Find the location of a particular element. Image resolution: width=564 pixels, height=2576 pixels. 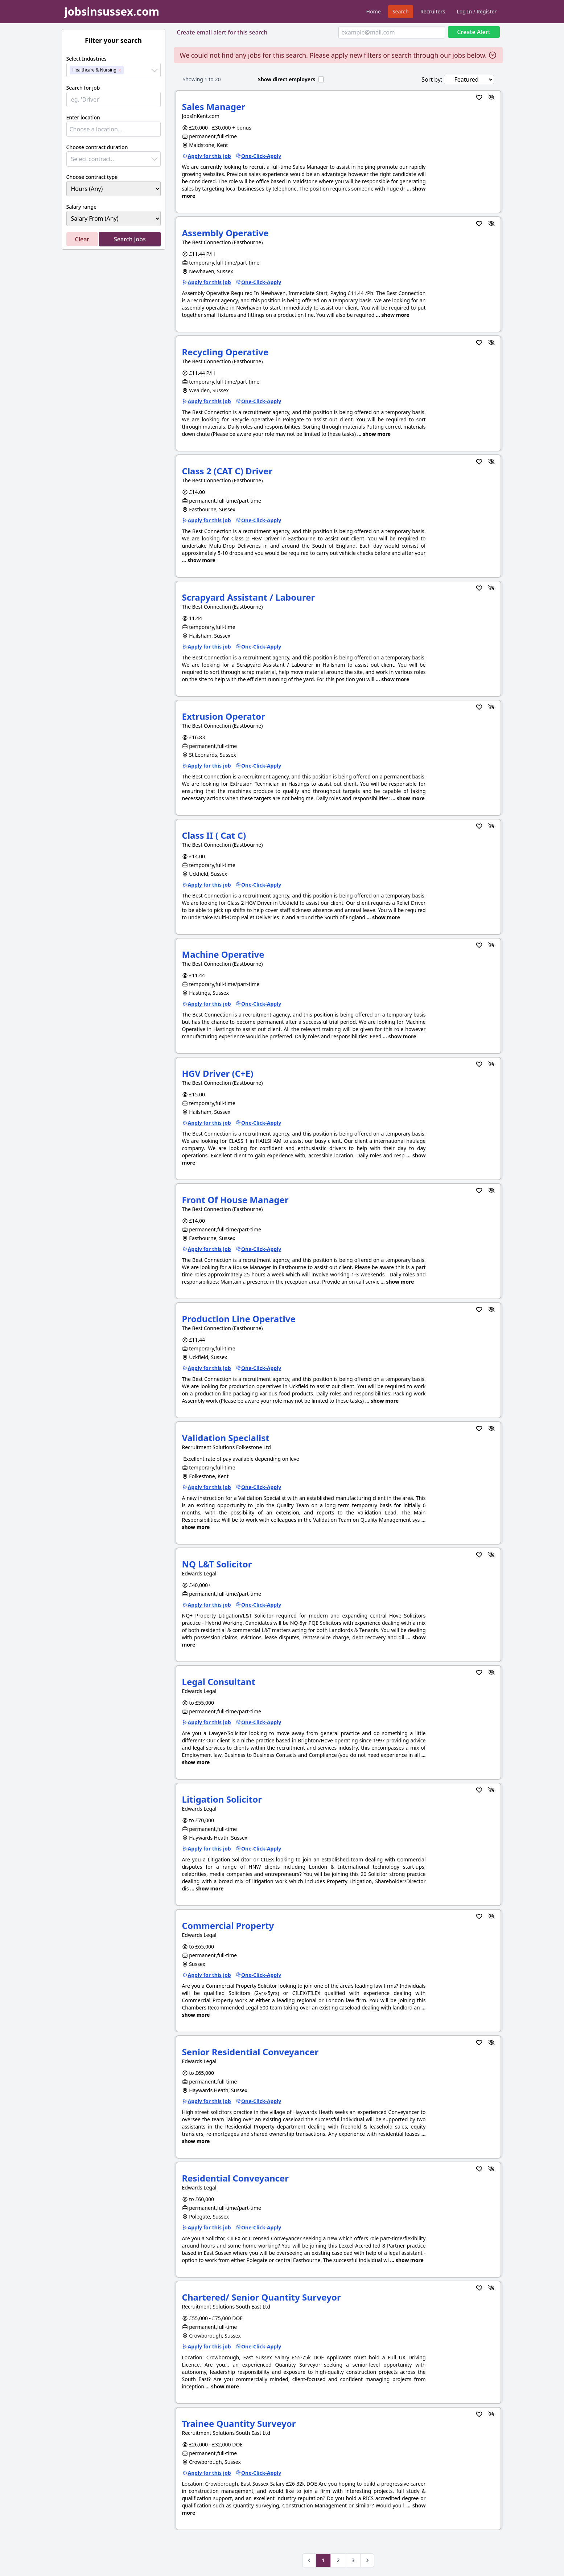

Validation Specialist is located at coordinates (225, 1438).